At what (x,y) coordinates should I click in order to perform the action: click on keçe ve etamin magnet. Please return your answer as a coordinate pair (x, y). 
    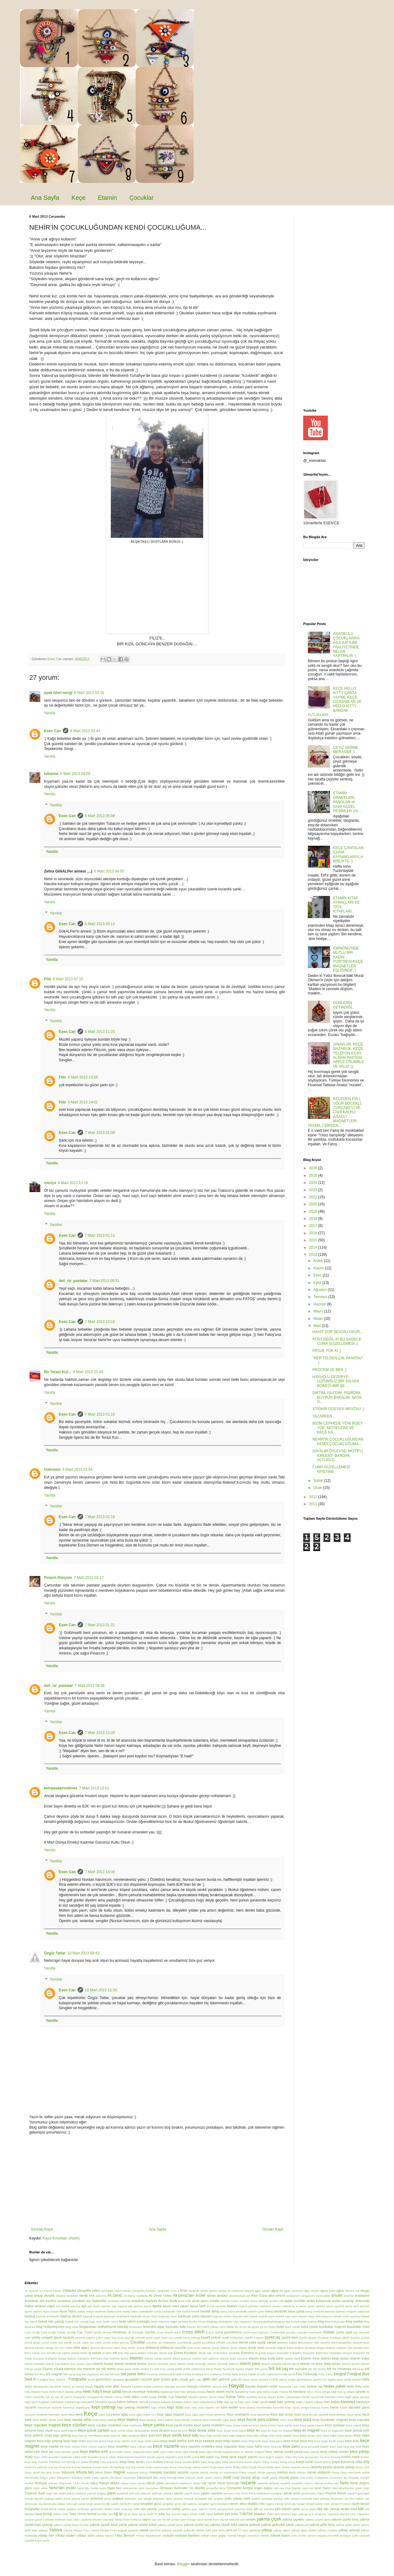
    Looking at the image, I should click on (248, 2451).